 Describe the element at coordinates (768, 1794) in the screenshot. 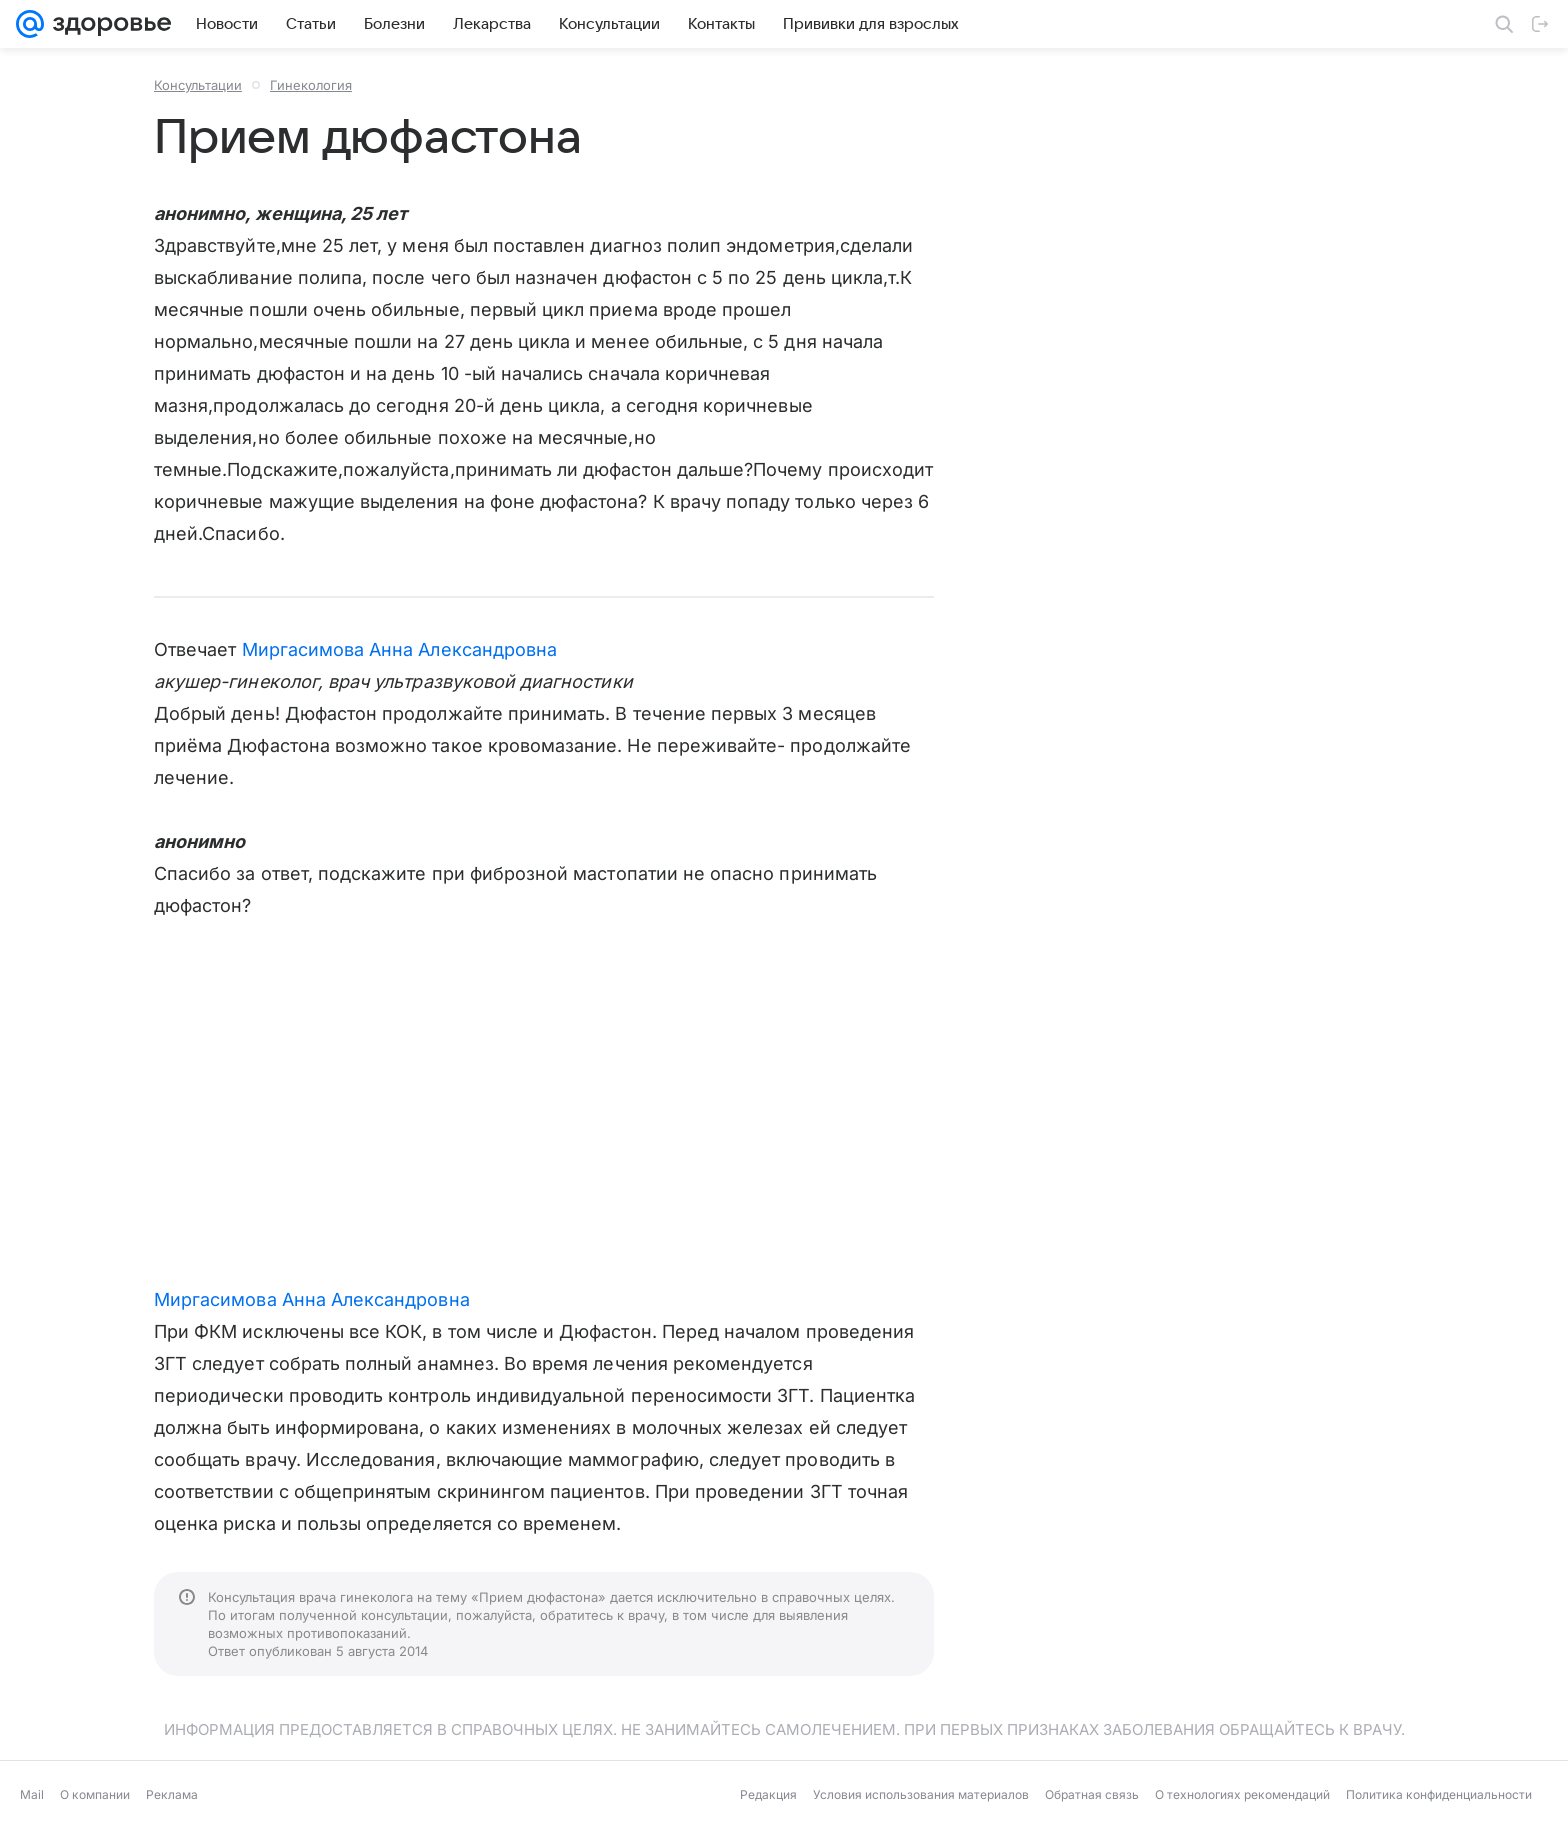

I see `Редакция` at that location.